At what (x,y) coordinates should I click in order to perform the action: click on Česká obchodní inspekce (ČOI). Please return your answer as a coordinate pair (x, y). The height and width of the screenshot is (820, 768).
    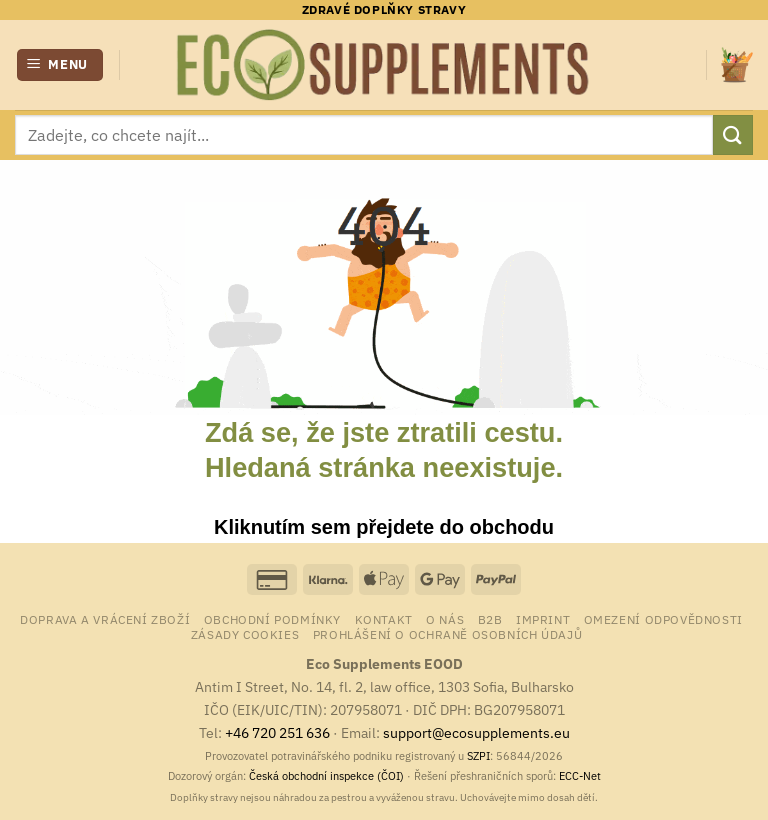
    Looking at the image, I should click on (326, 776).